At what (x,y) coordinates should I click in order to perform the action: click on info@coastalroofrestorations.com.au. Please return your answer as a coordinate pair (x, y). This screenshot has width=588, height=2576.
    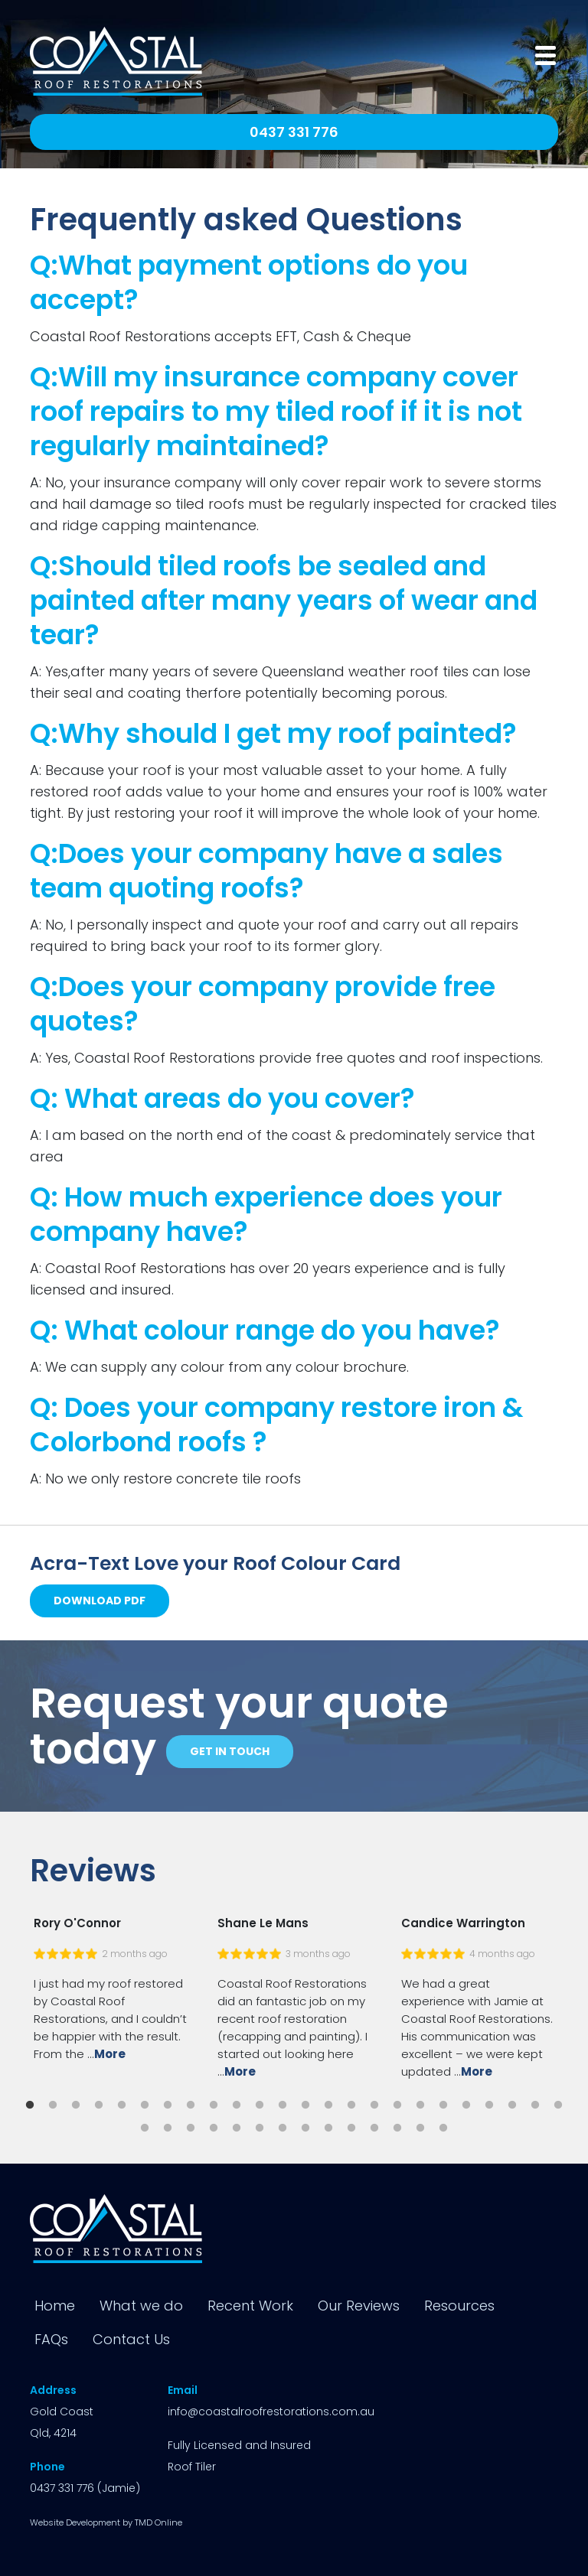
    Looking at the image, I should click on (271, 2411).